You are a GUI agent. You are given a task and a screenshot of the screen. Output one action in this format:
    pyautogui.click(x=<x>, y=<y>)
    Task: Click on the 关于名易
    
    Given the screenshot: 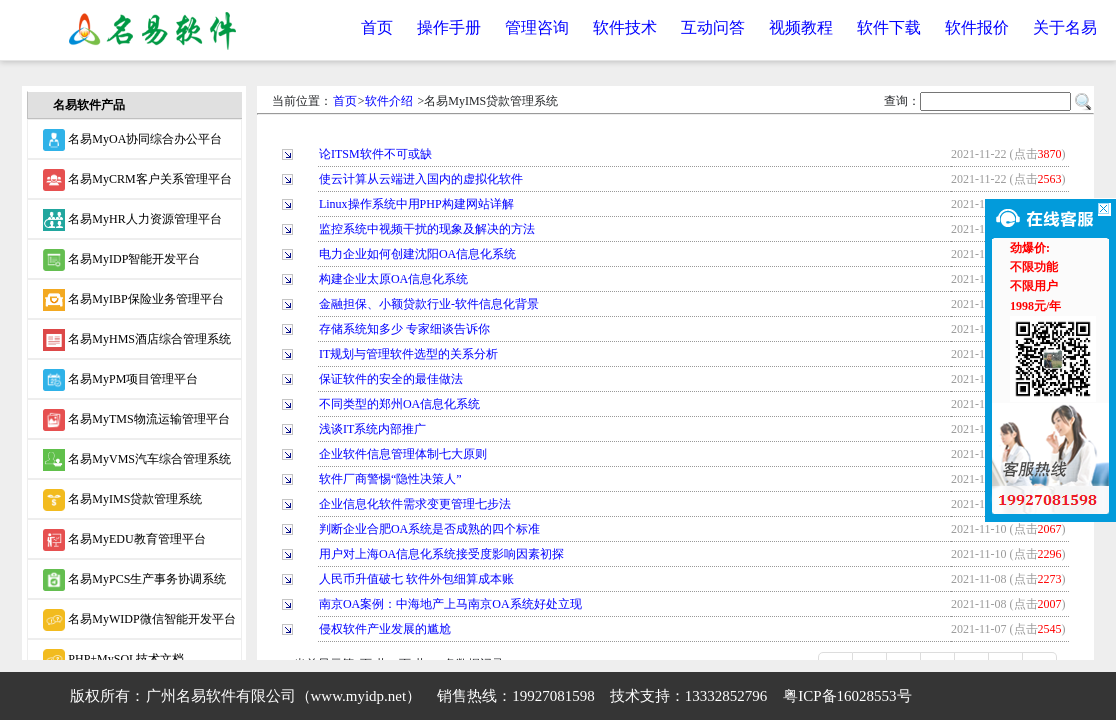 What is the action you would take?
    pyautogui.click(x=1065, y=27)
    